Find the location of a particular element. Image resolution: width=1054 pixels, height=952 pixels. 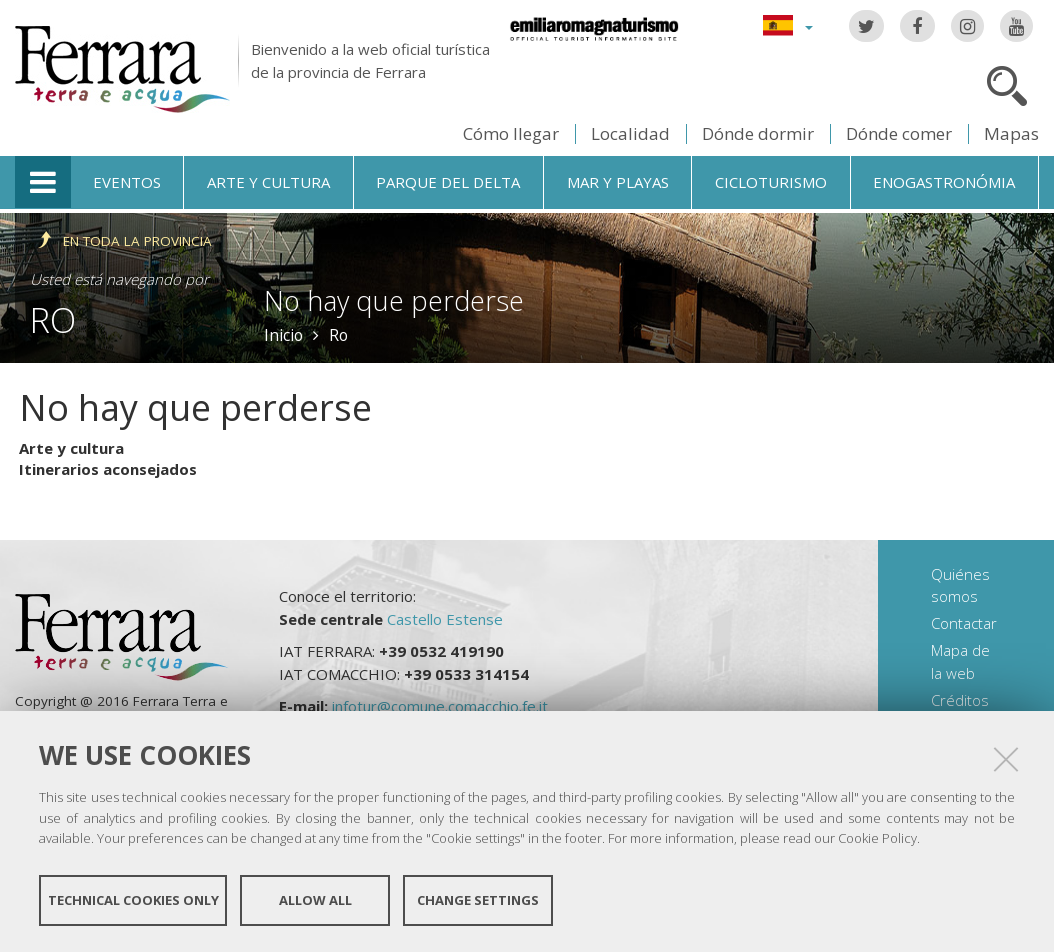

Parque del Delta is located at coordinates (448, 182).